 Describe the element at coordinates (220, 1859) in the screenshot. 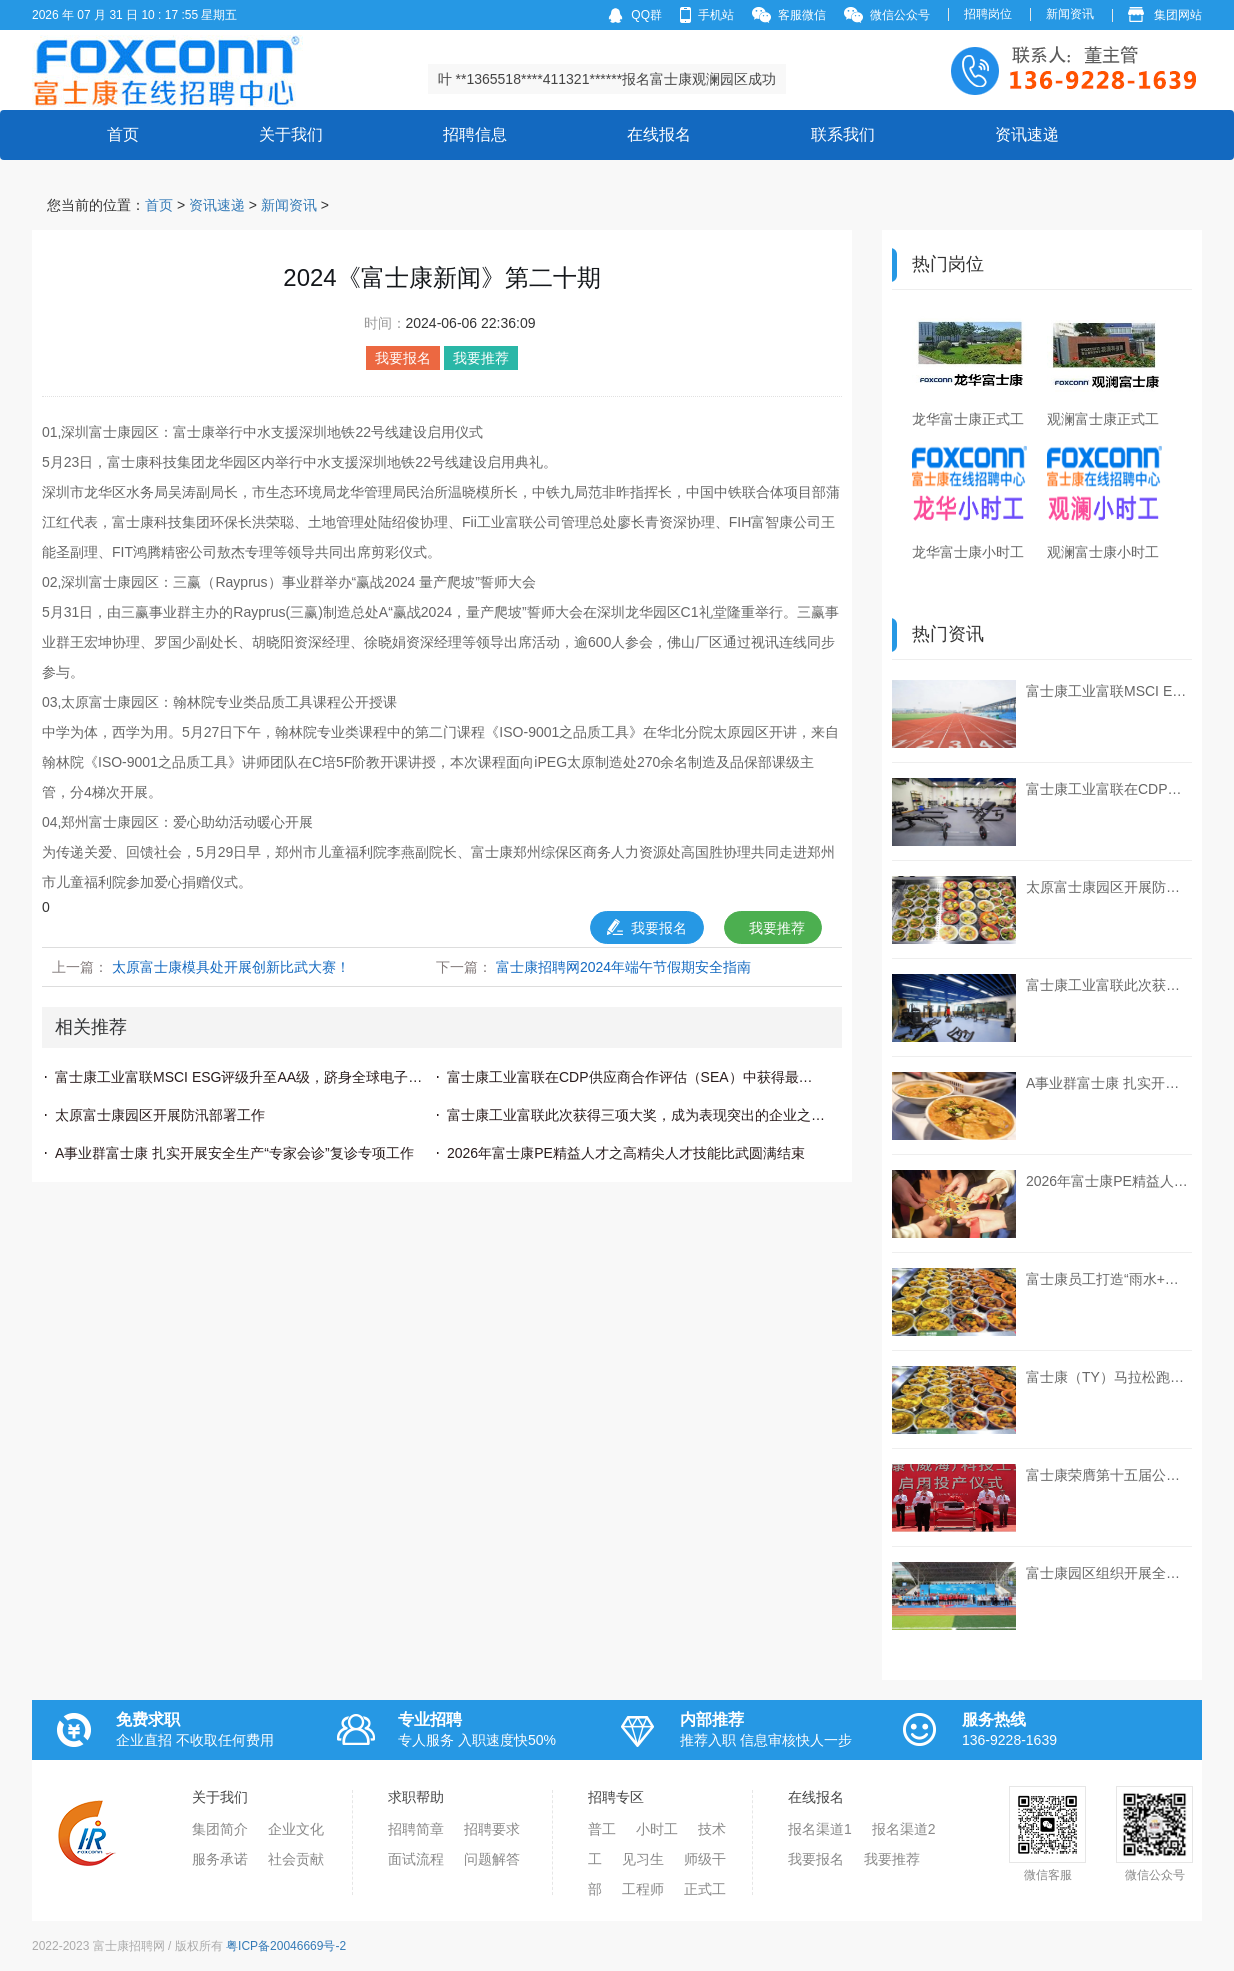

I see `服务承诺` at that location.